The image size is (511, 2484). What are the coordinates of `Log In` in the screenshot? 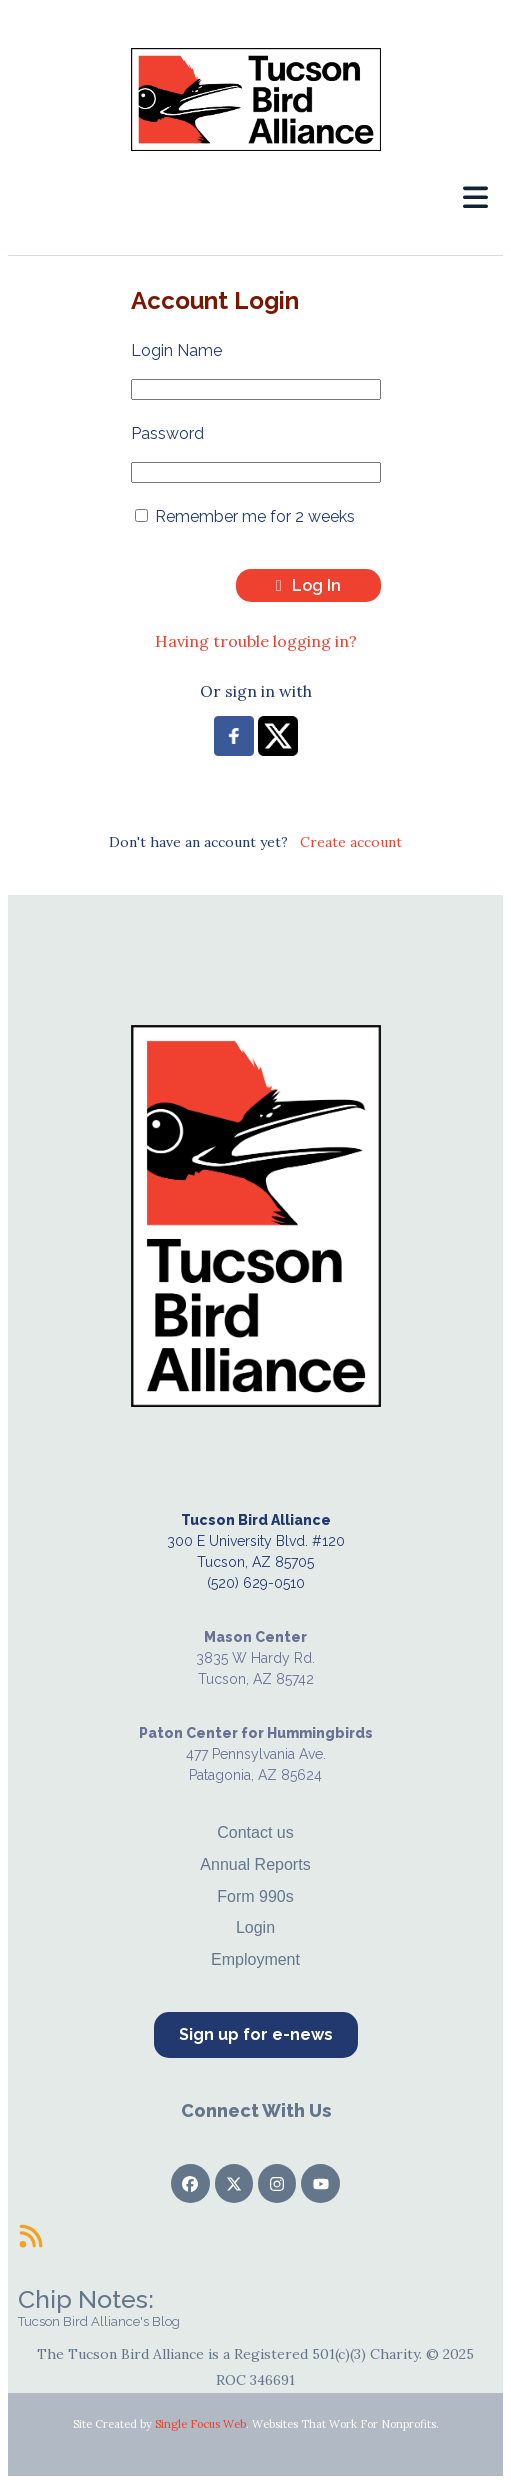 It's located at (308, 585).